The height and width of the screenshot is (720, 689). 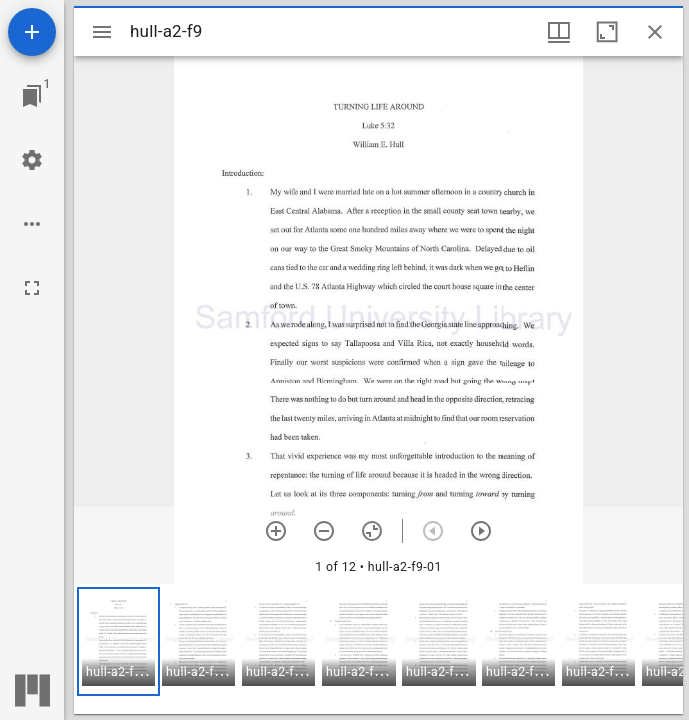 I want to click on [Window views & thumbnail display], so click(x=559, y=32).